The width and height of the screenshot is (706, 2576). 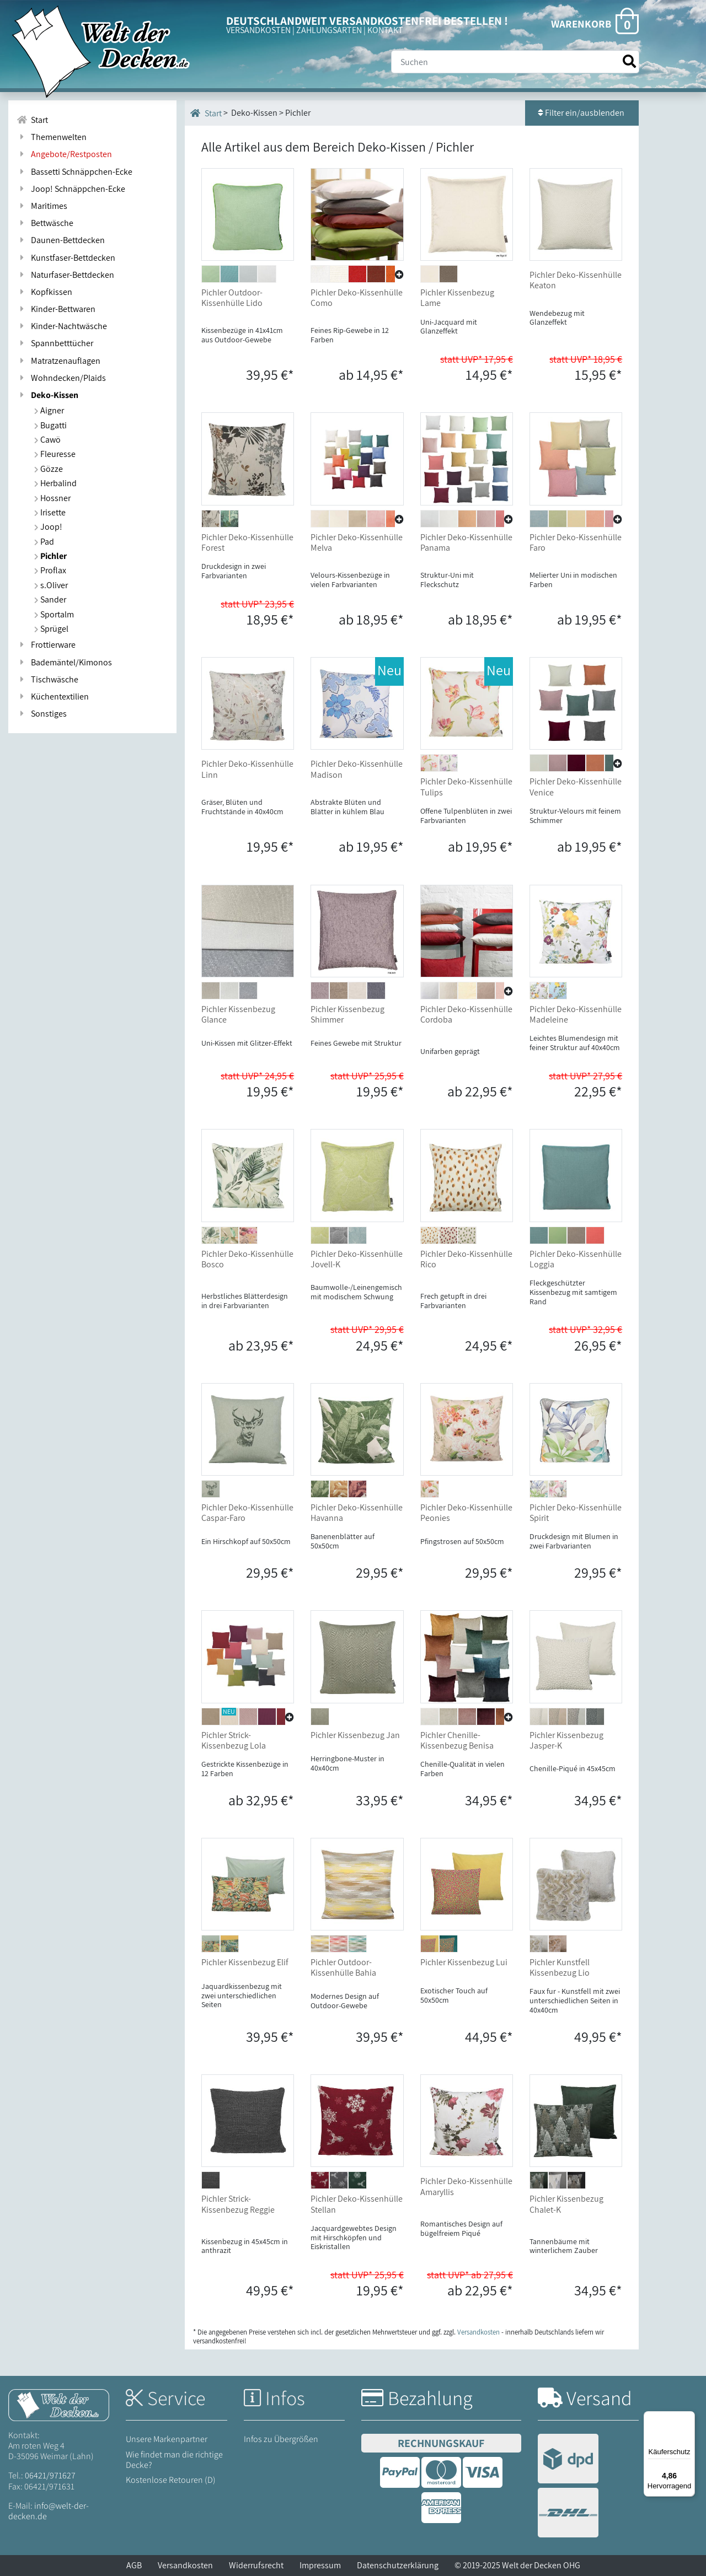 I want to click on Matratzenauflagen, so click(x=58, y=361).